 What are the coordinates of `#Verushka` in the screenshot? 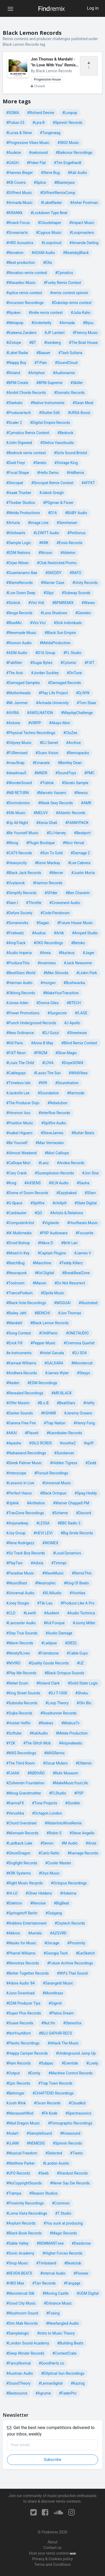 It's located at (15, 1813).